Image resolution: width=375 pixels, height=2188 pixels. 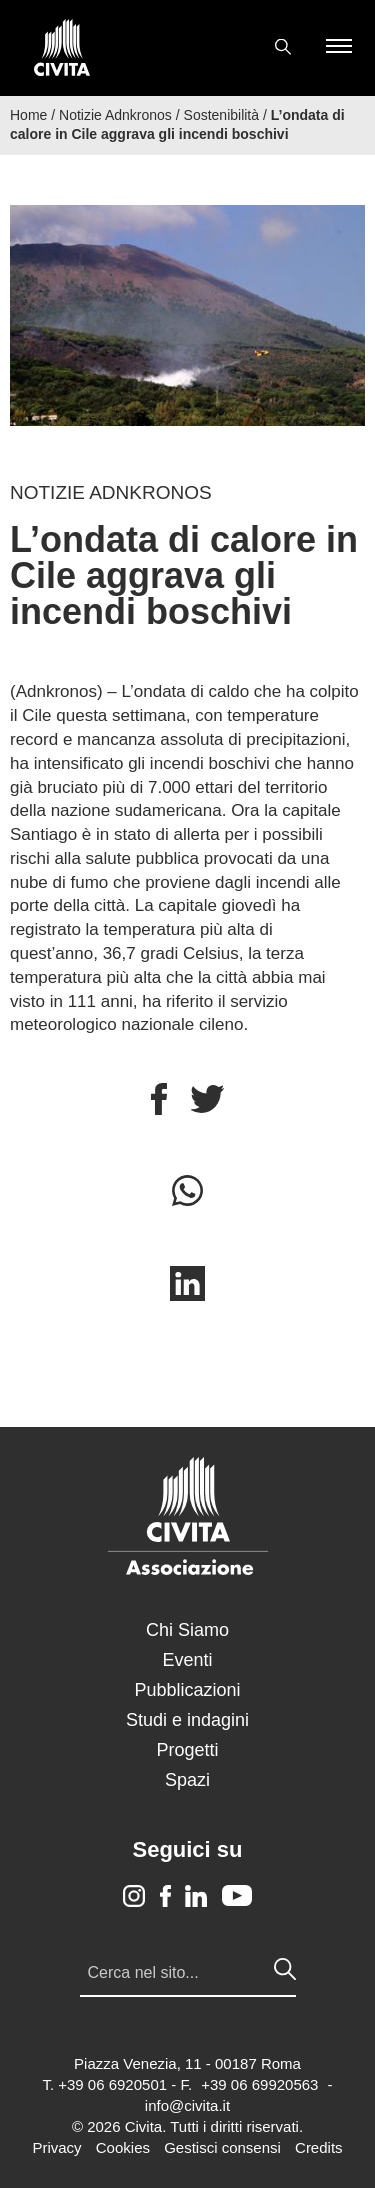 What do you see at coordinates (187, 1660) in the screenshot?
I see `Eventi` at bounding box center [187, 1660].